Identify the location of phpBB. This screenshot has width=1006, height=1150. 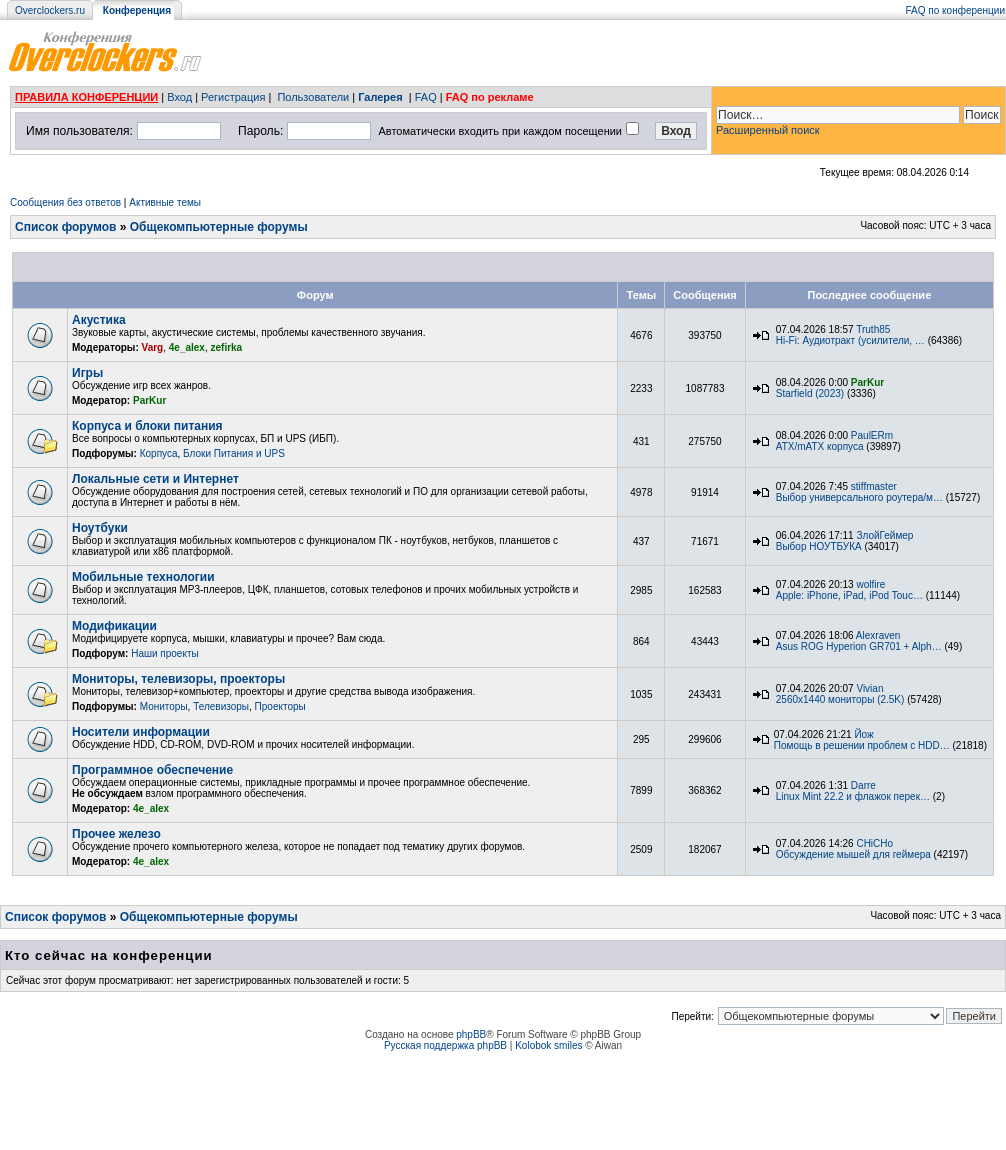
(471, 1034).